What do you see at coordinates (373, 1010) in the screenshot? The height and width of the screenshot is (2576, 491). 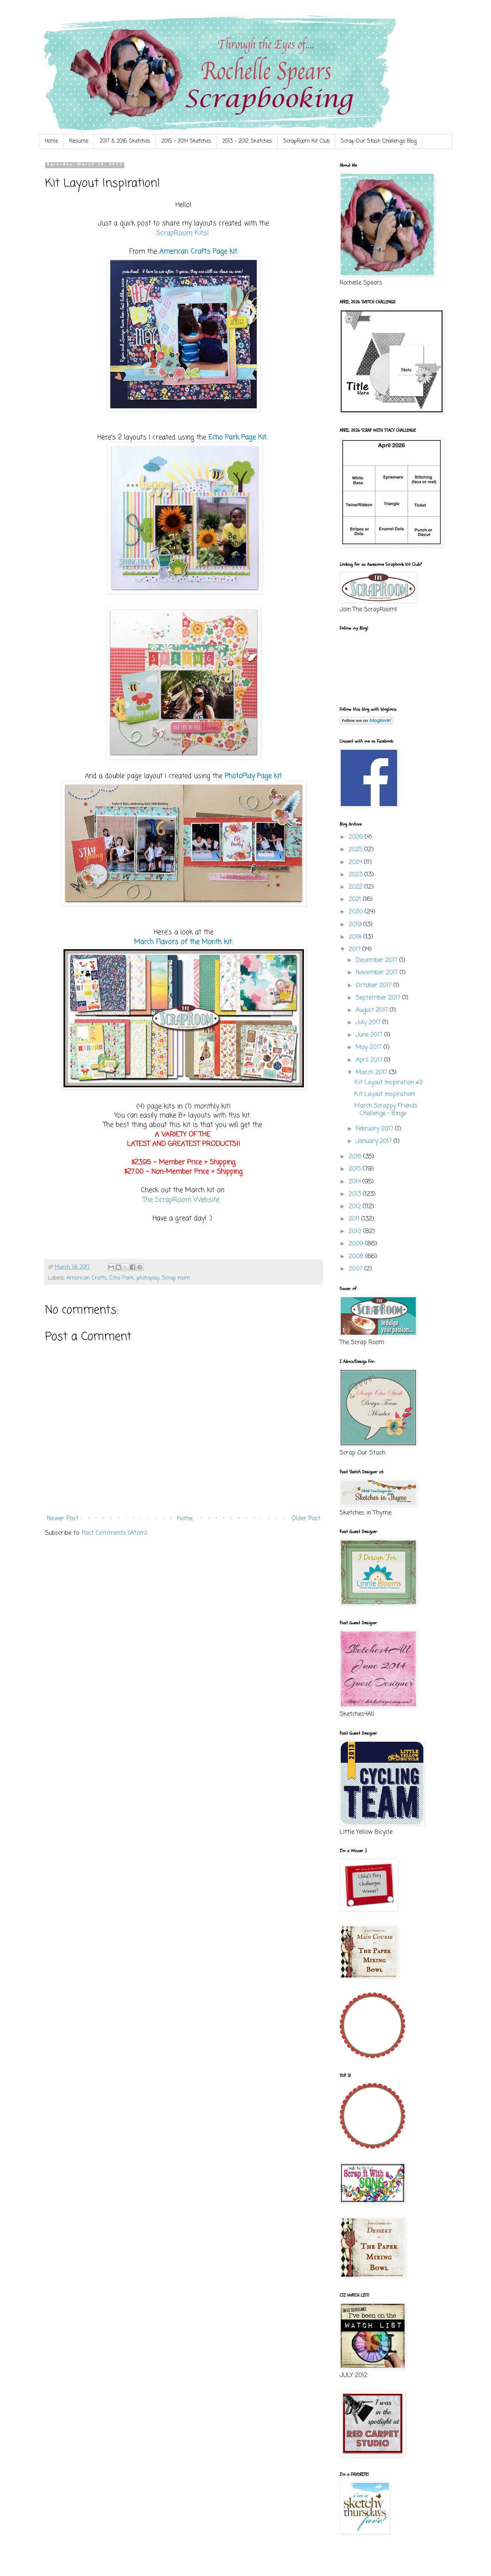 I see `August 2017` at bounding box center [373, 1010].